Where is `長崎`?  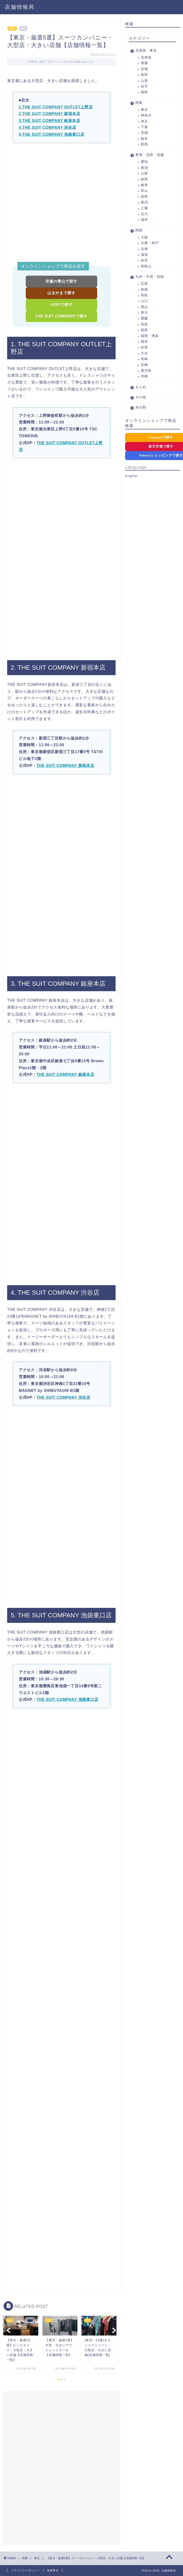 長崎 is located at coordinates (144, 359).